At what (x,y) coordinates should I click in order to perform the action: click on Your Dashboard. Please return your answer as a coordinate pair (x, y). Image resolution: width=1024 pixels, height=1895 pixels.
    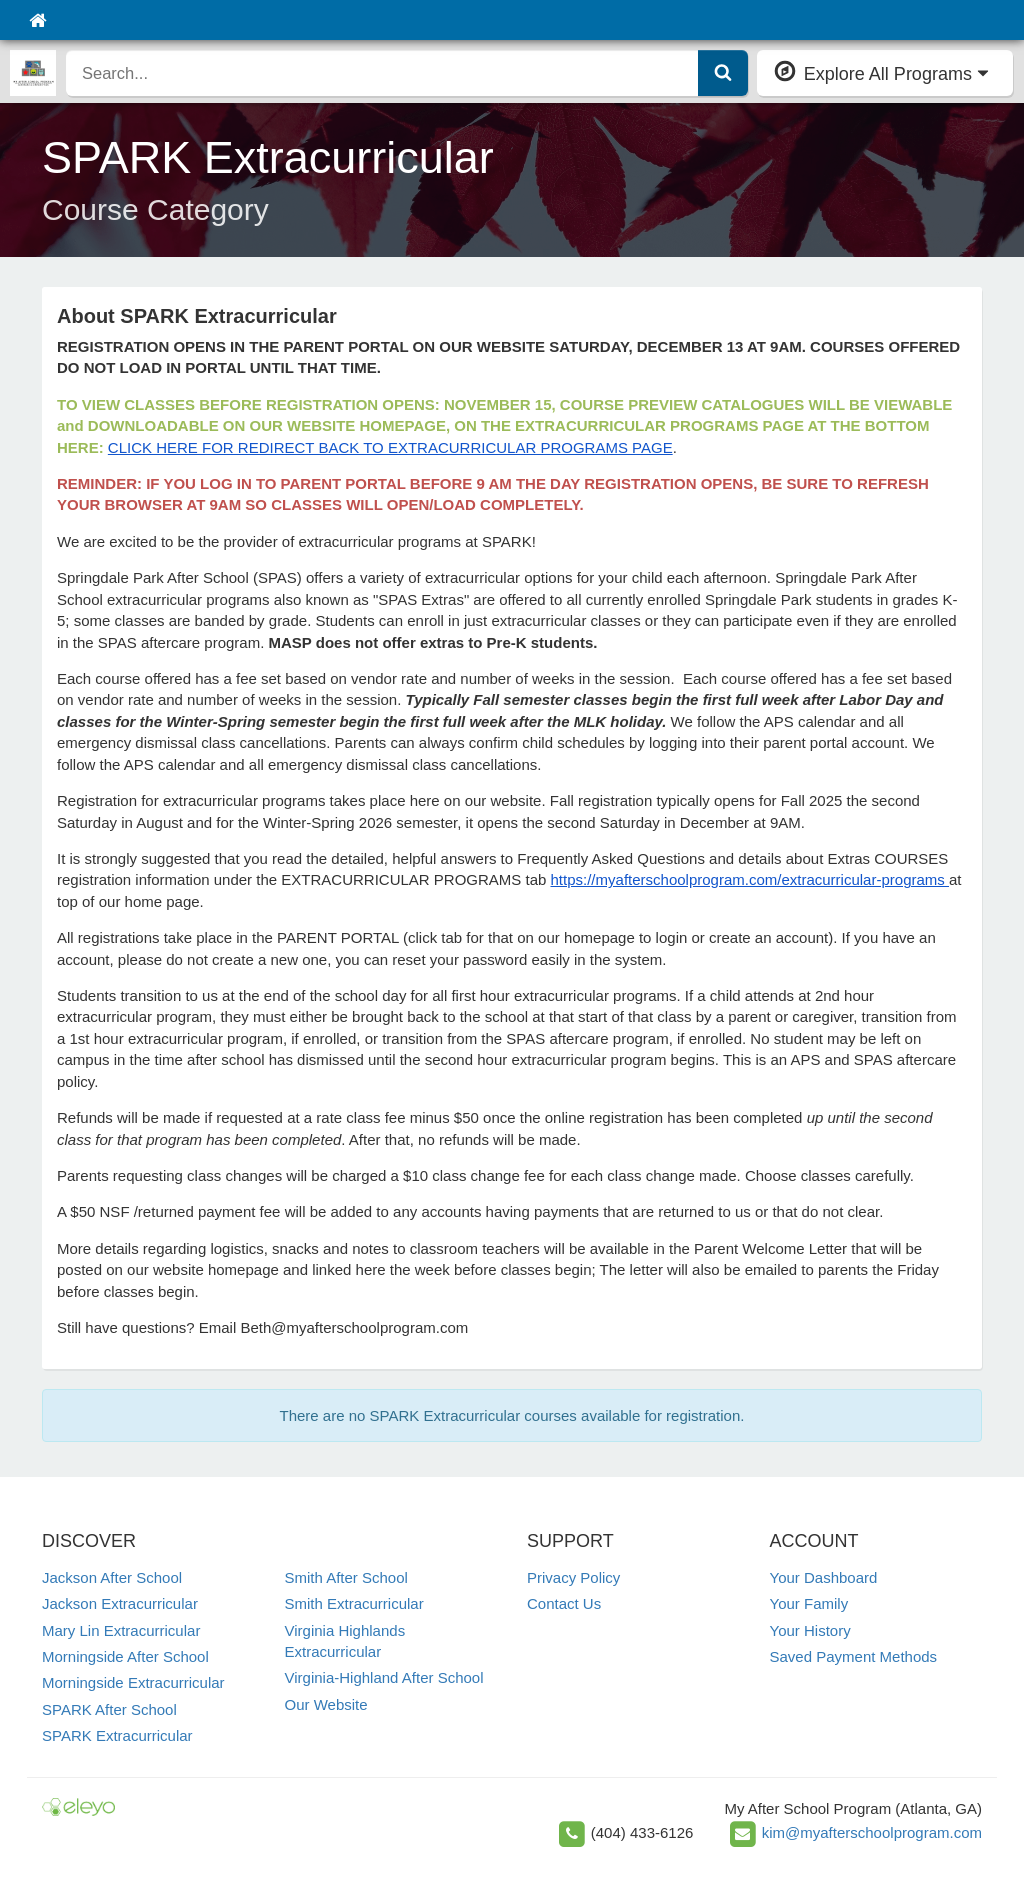
    Looking at the image, I should click on (824, 1577).